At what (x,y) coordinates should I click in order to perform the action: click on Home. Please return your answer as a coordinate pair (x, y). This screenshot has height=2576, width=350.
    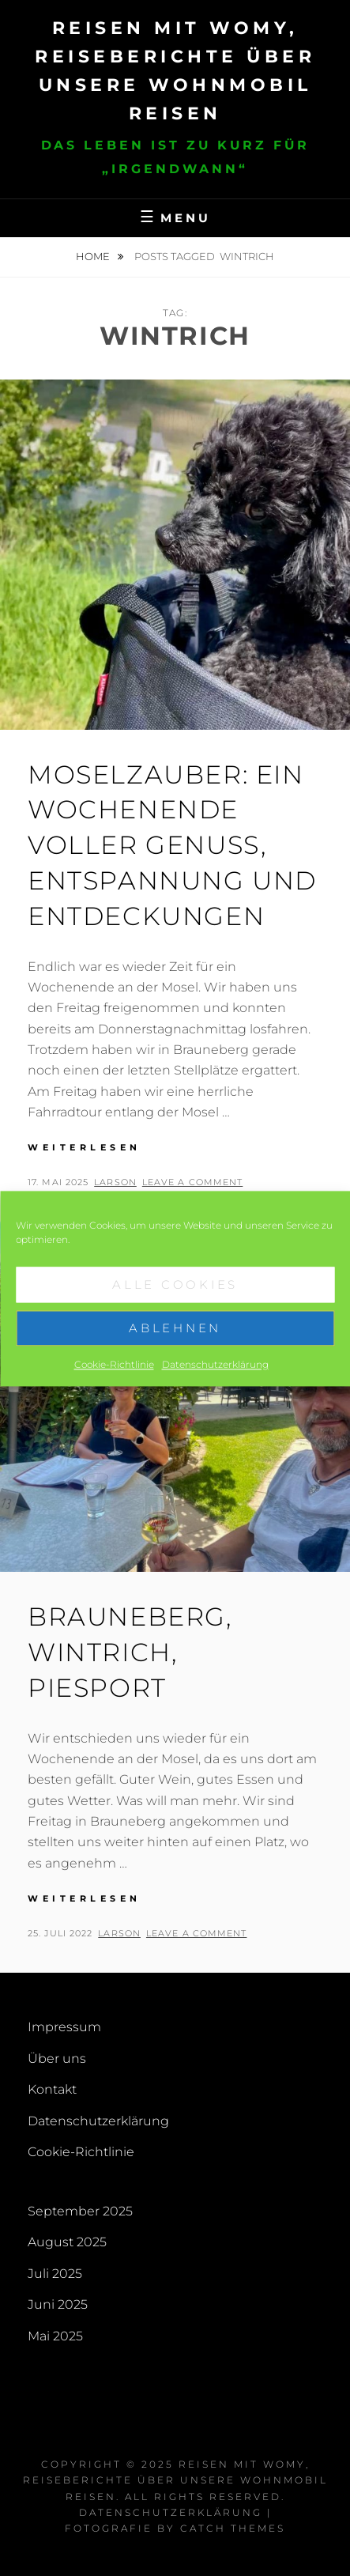
    Looking at the image, I should click on (94, 256).